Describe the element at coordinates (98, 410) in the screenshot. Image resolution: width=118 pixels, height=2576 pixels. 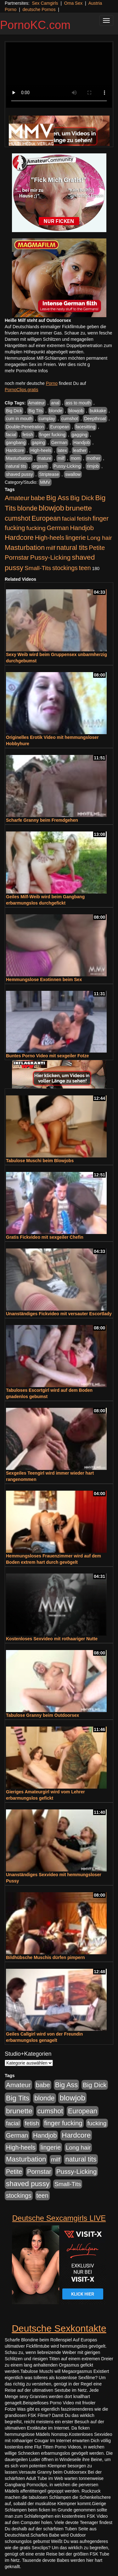
I see `bukkake` at that location.